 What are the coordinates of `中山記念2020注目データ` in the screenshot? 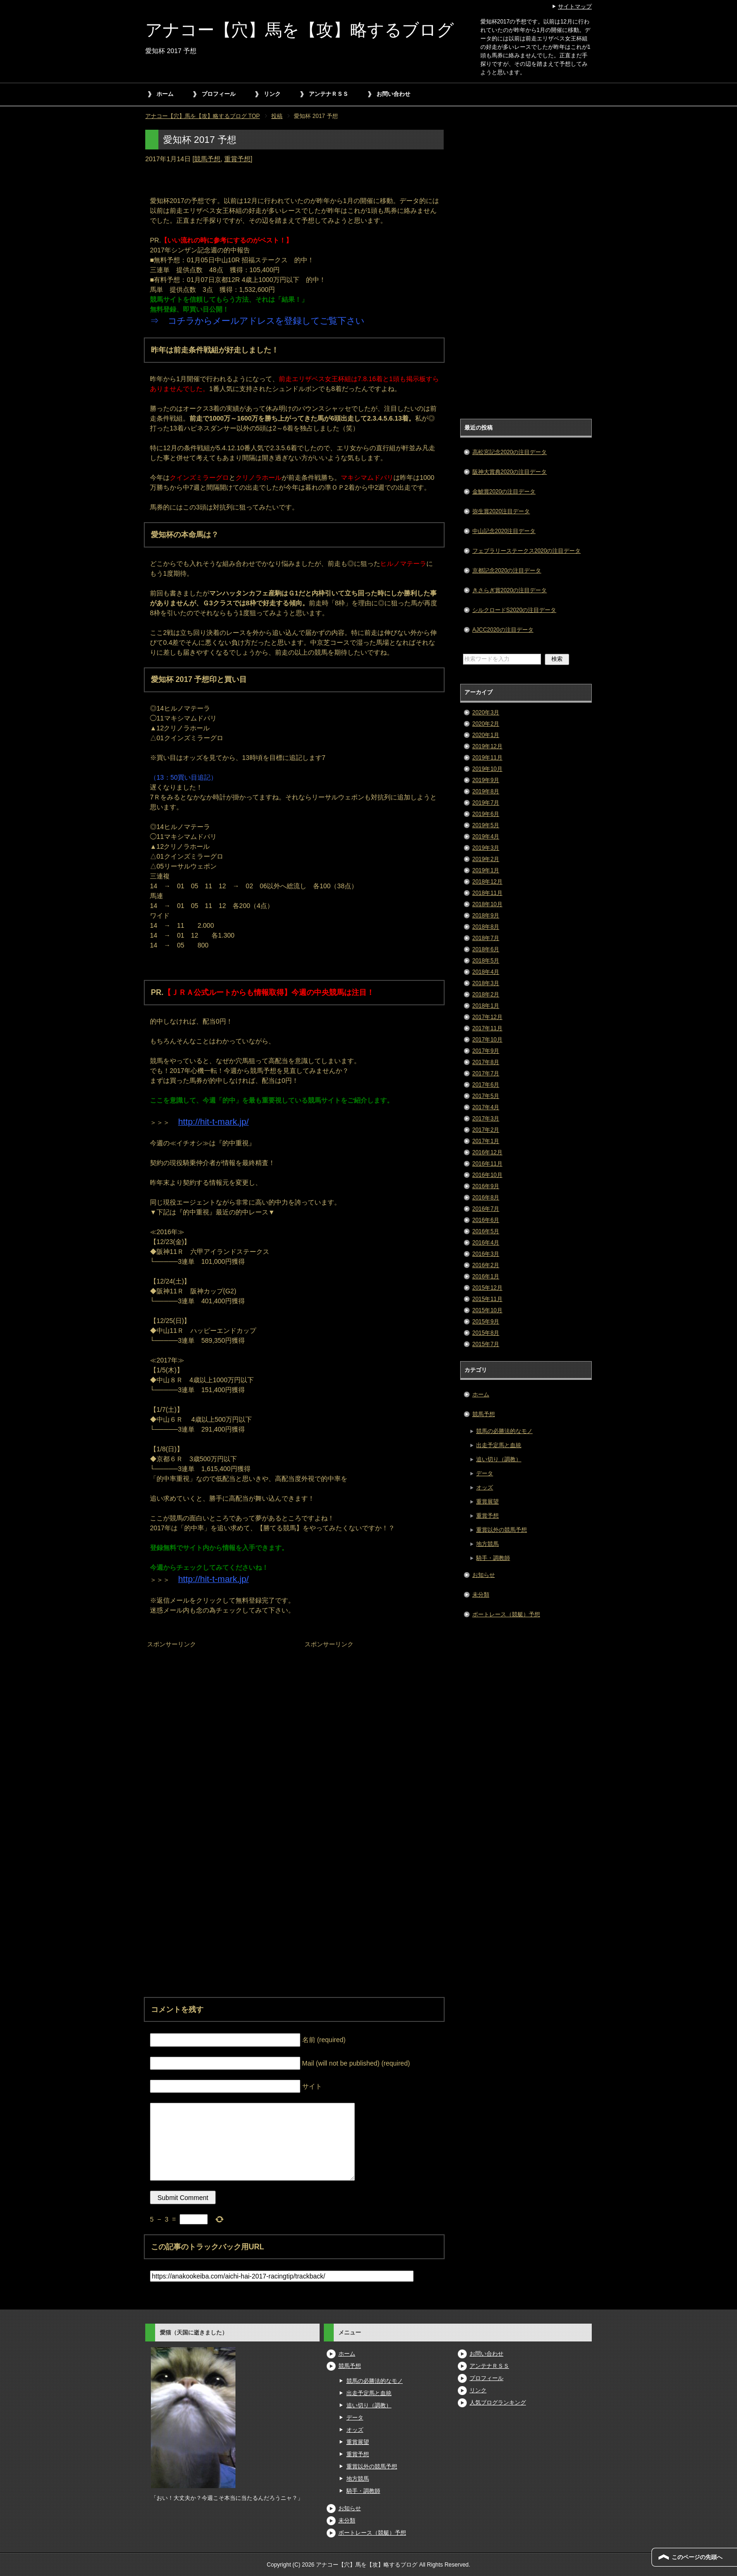 It's located at (504, 531).